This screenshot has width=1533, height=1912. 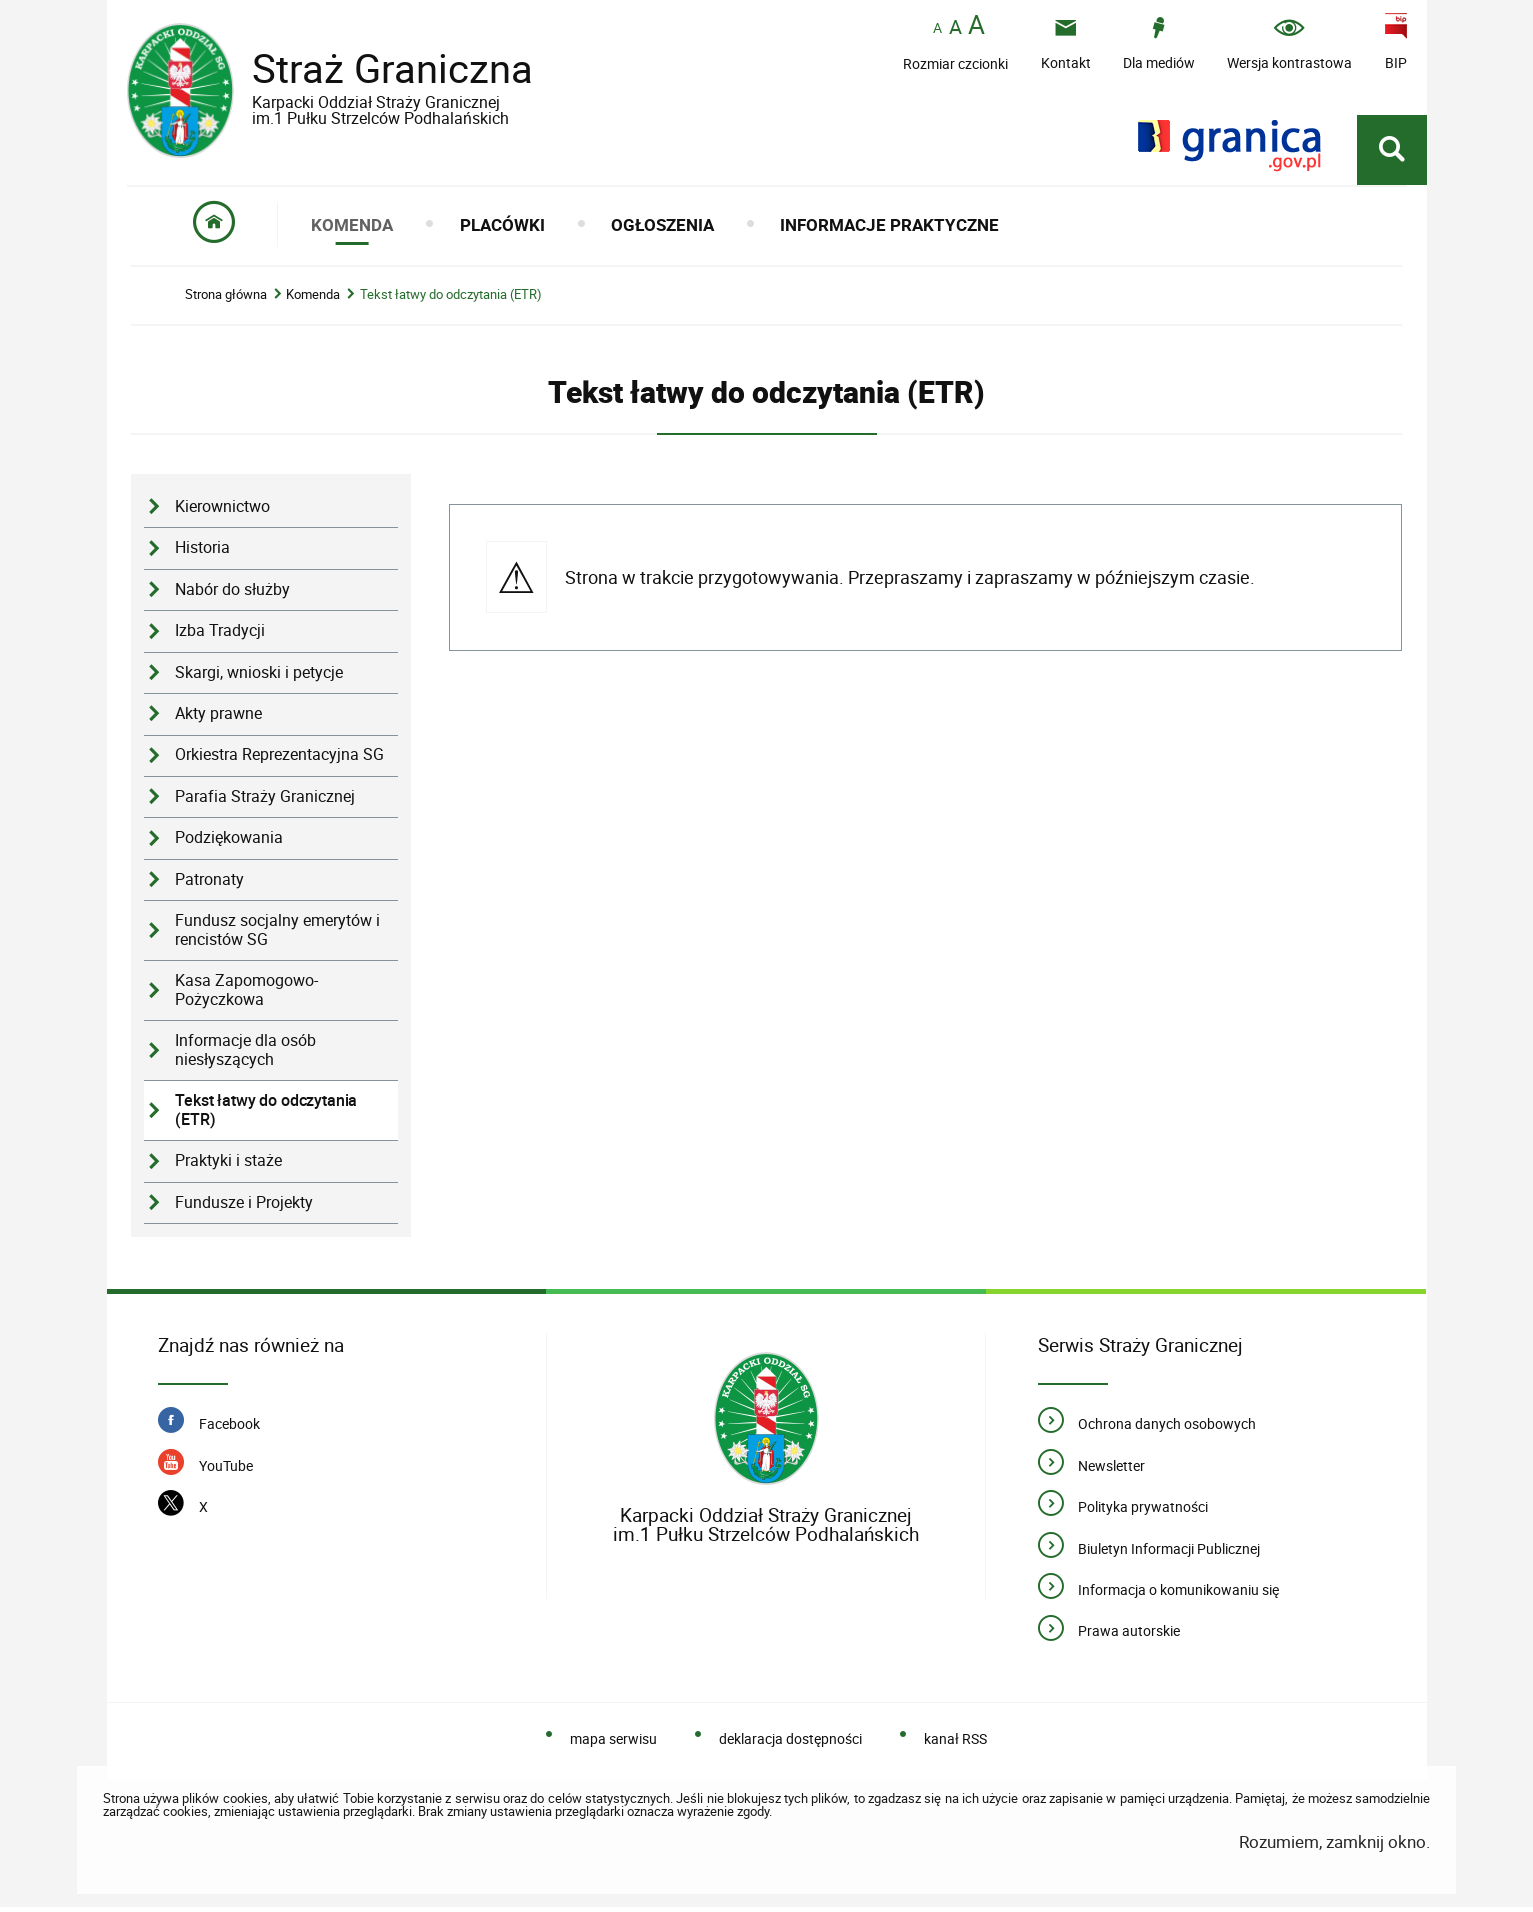 What do you see at coordinates (1334, 1846) in the screenshot?
I see `Rozumiem, zamknij okno.` at bounding box center [1334, 1846].